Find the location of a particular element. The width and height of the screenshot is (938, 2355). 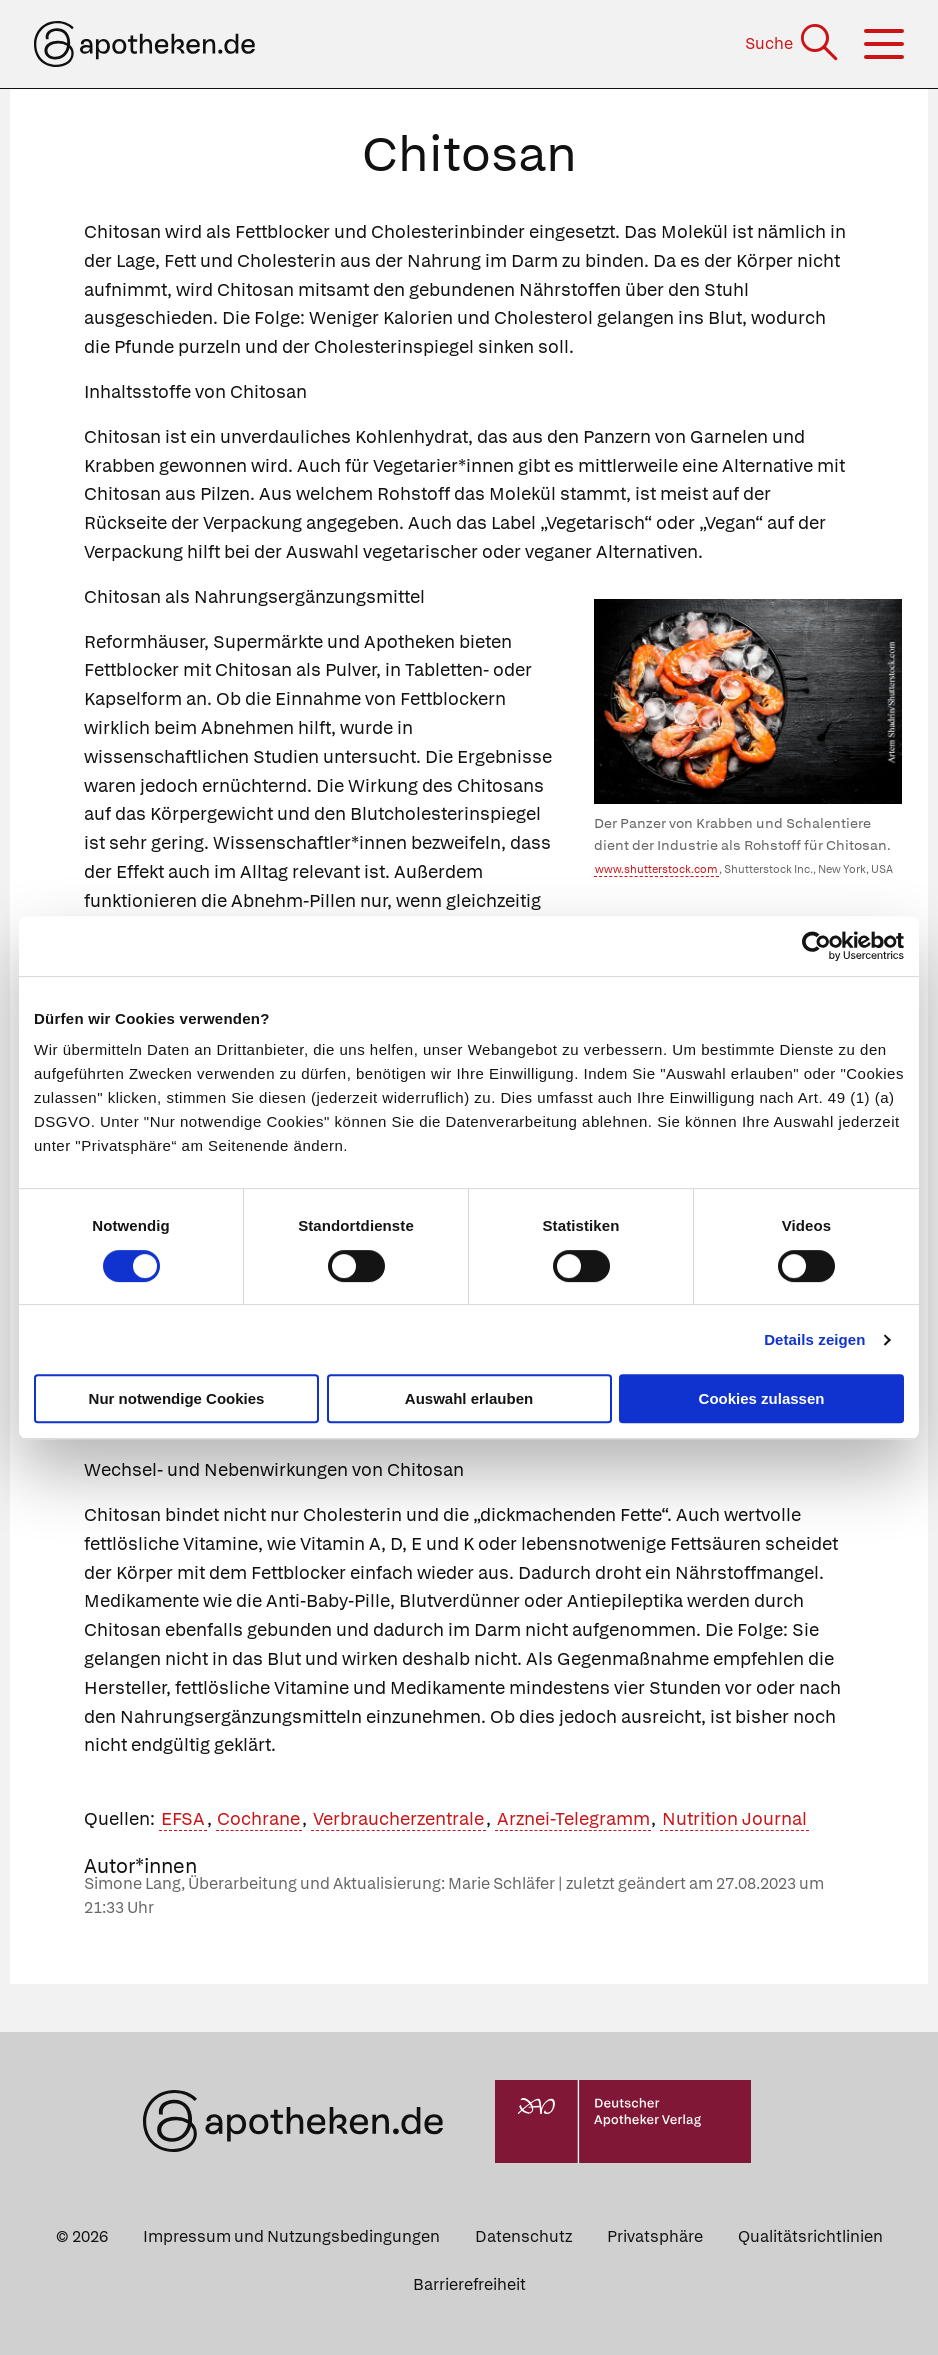

Auswahl erlauben is located at coordinates (469, 1398).